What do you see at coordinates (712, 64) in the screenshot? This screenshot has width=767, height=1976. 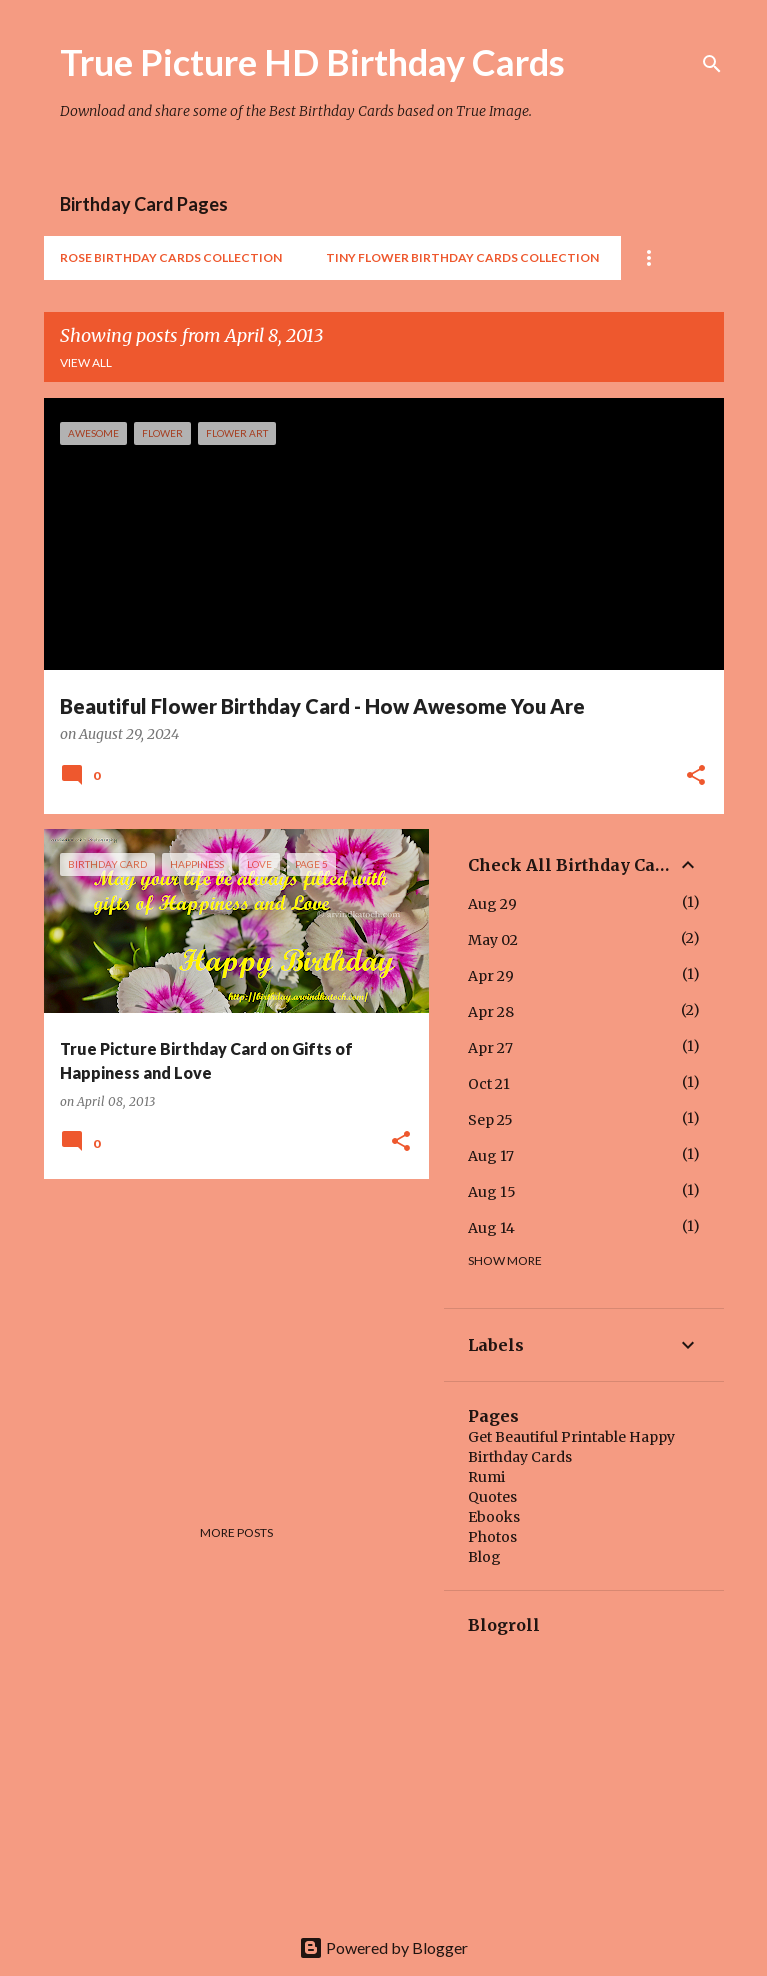 I see `[Search]` at bounding box center [712, 64].